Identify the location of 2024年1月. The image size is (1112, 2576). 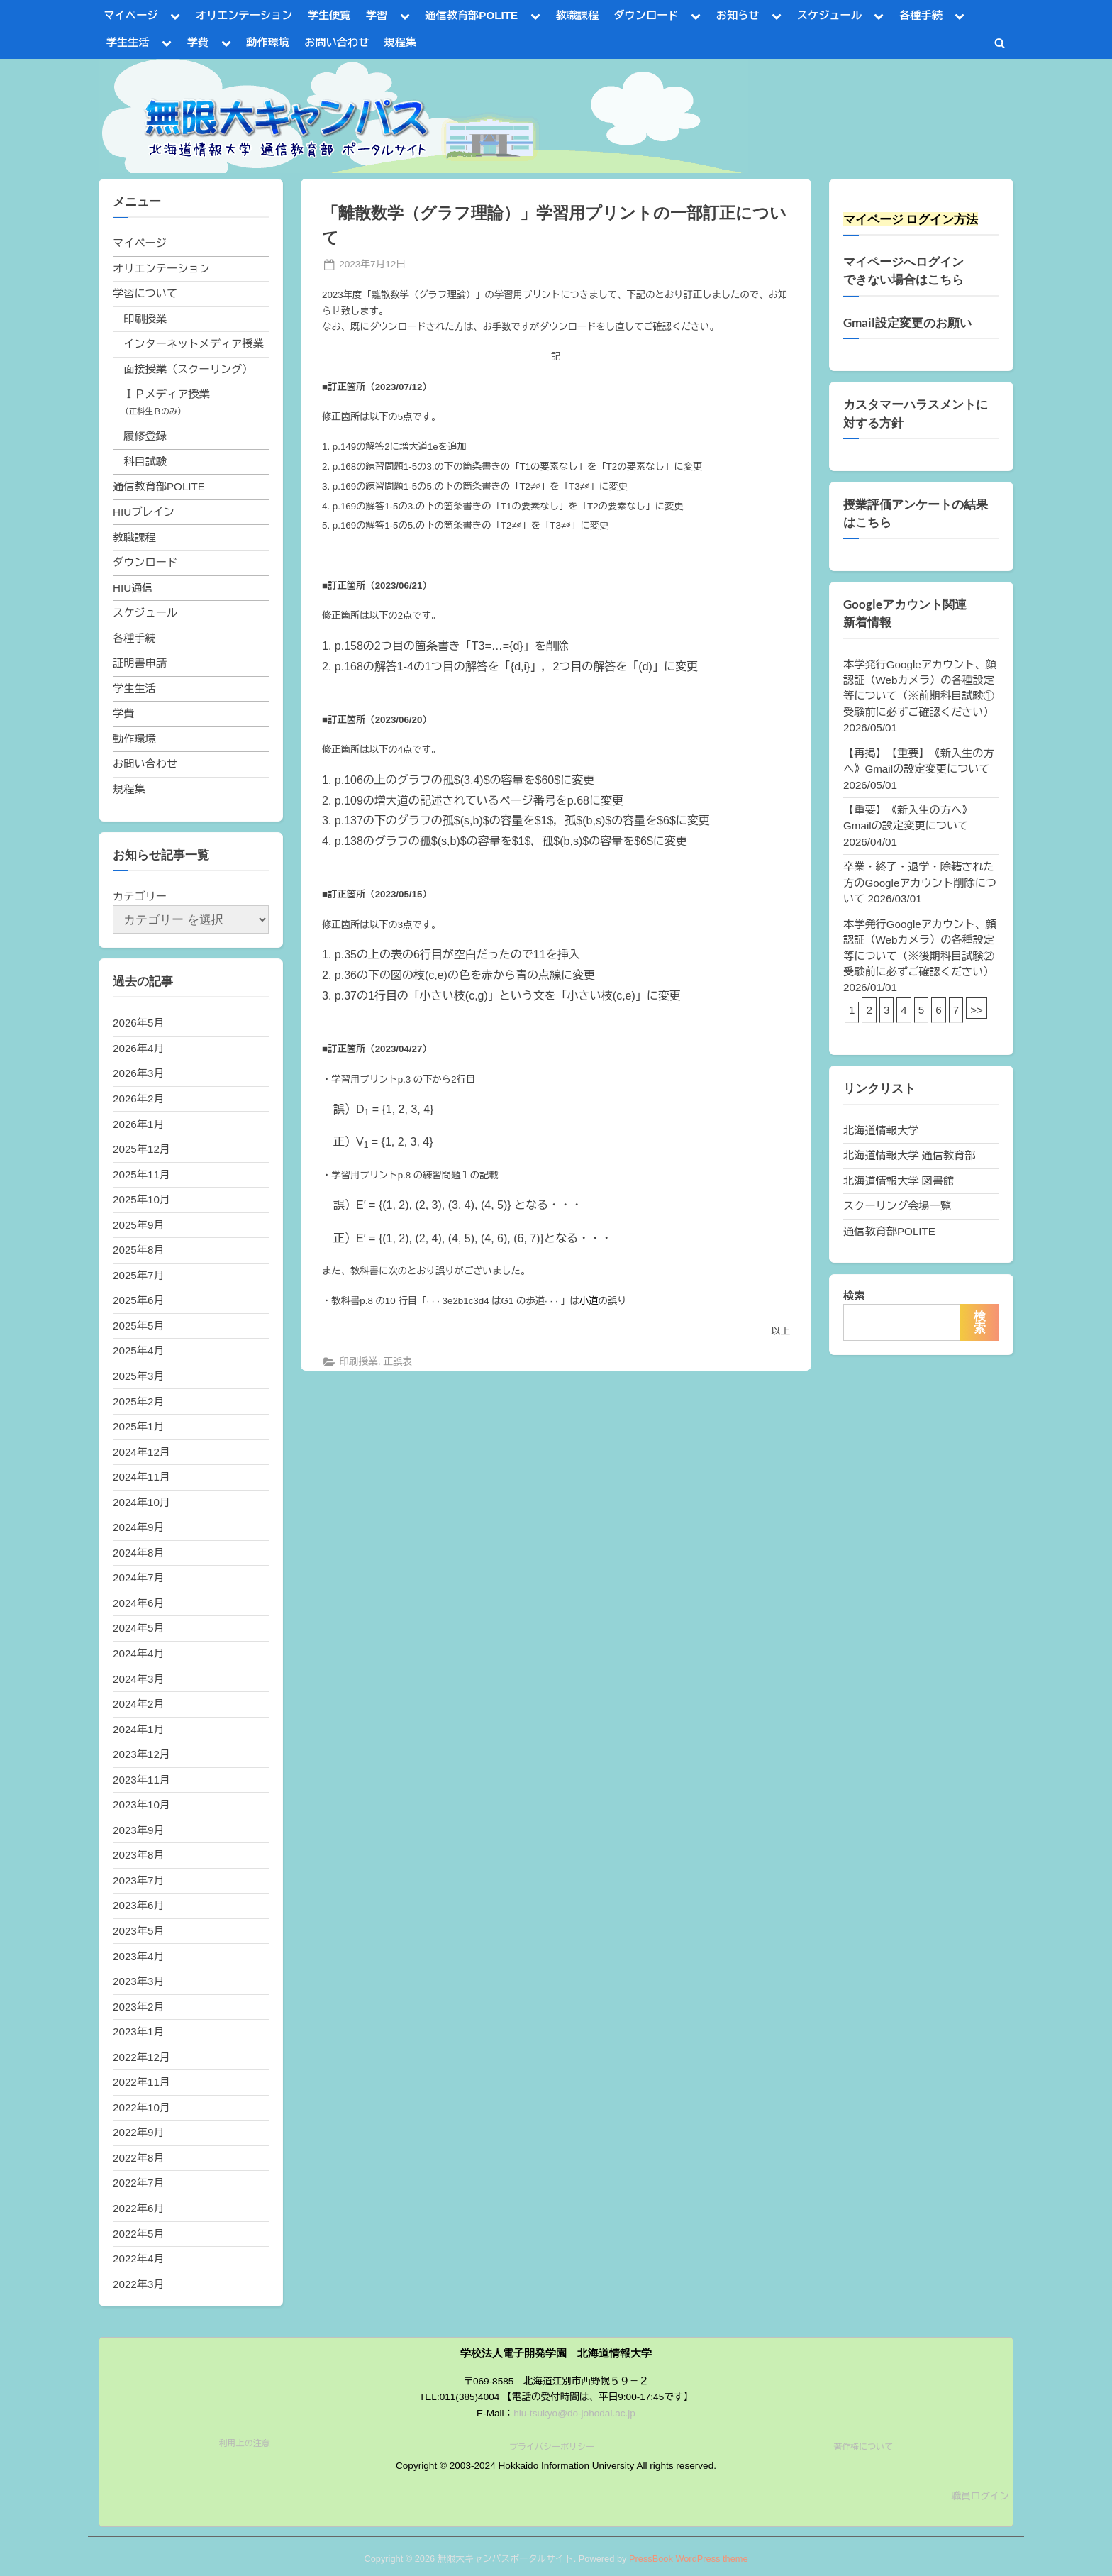
(139, 1729).